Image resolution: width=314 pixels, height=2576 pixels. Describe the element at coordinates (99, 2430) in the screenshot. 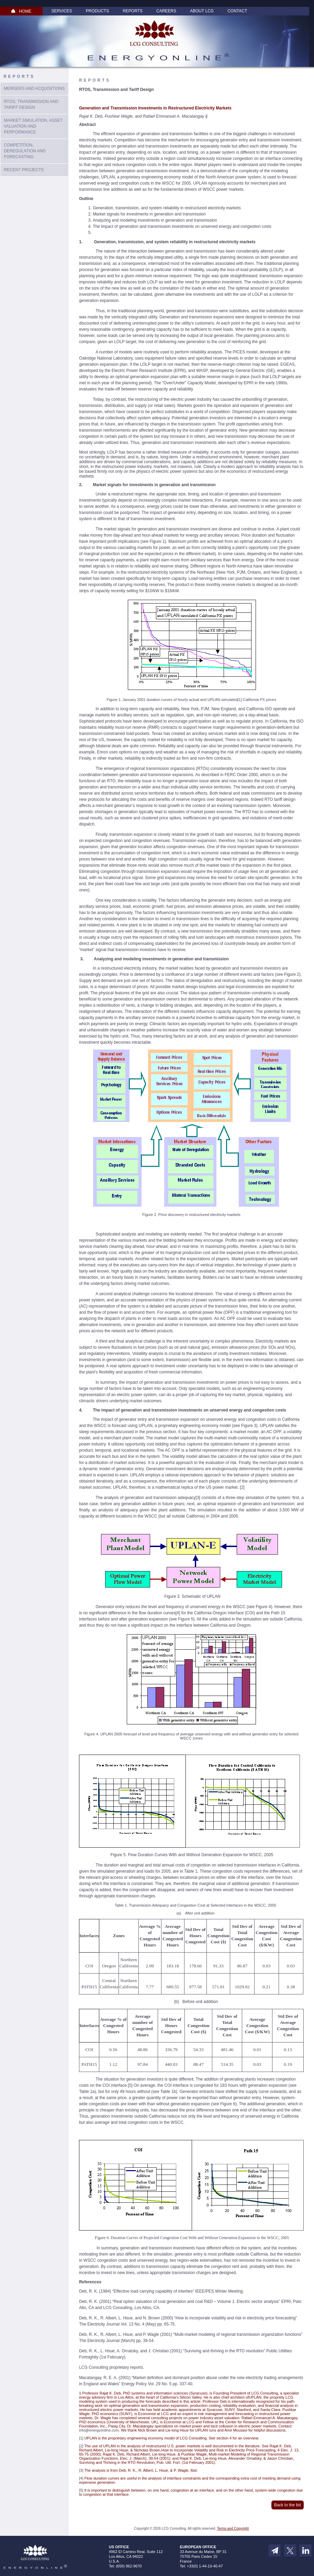

I see `info@energyonline.com` at that location.